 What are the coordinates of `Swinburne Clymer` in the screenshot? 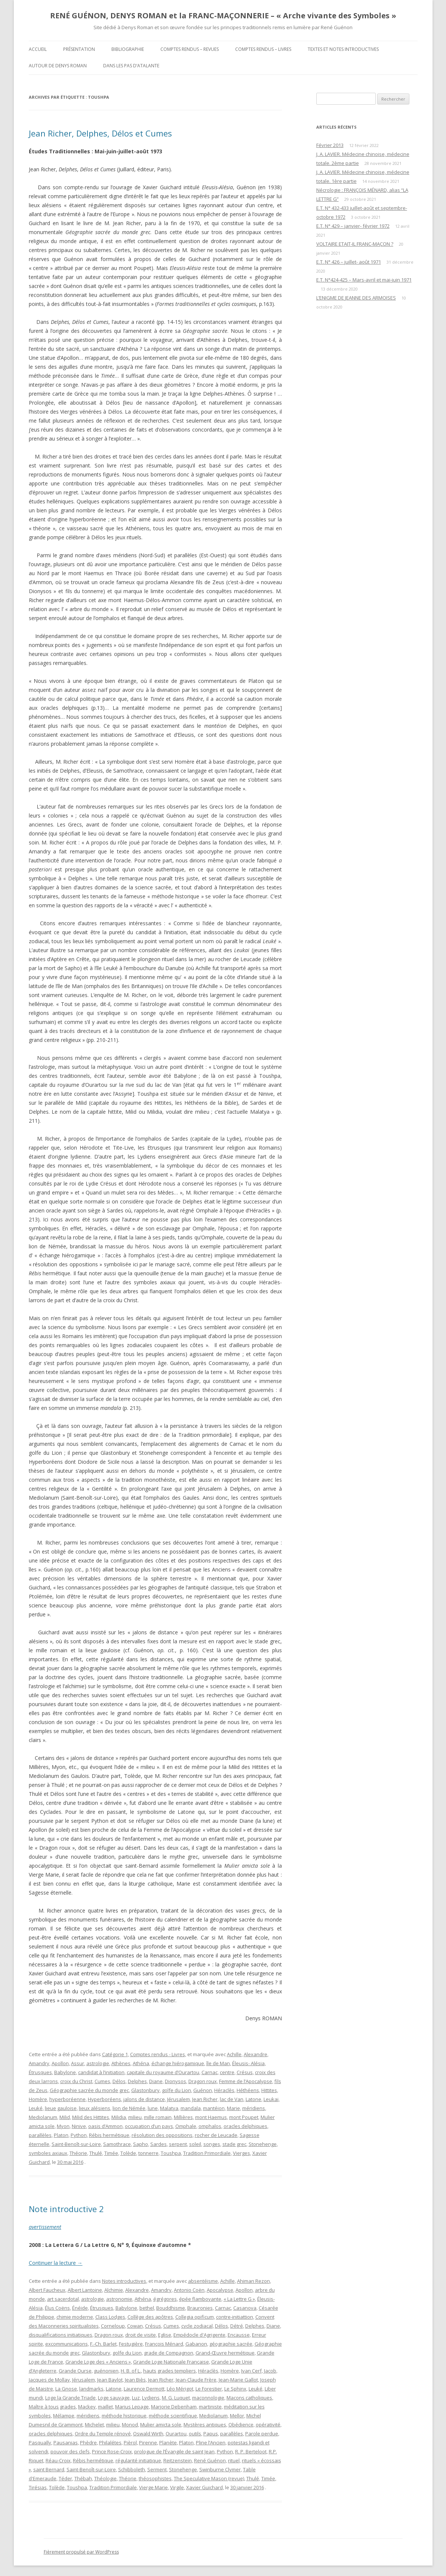 It's located at (220, 2469).